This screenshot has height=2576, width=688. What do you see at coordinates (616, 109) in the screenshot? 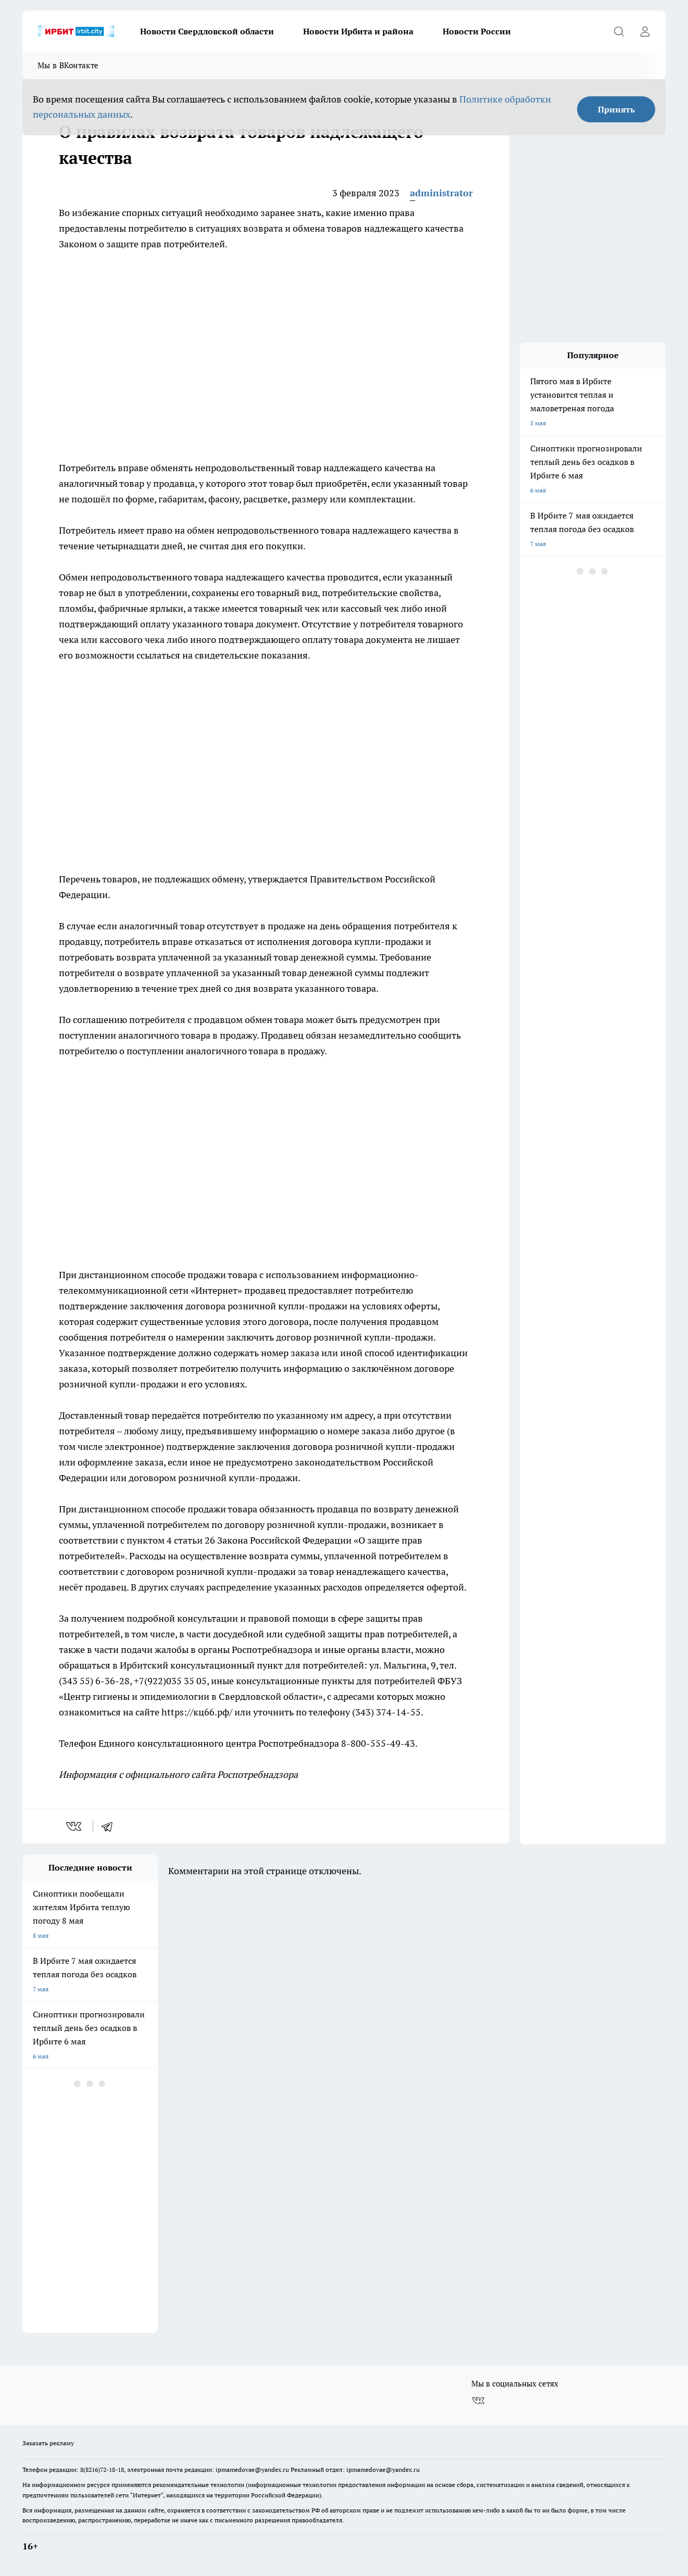
I see `Принять` at bounding box center [616, 109].